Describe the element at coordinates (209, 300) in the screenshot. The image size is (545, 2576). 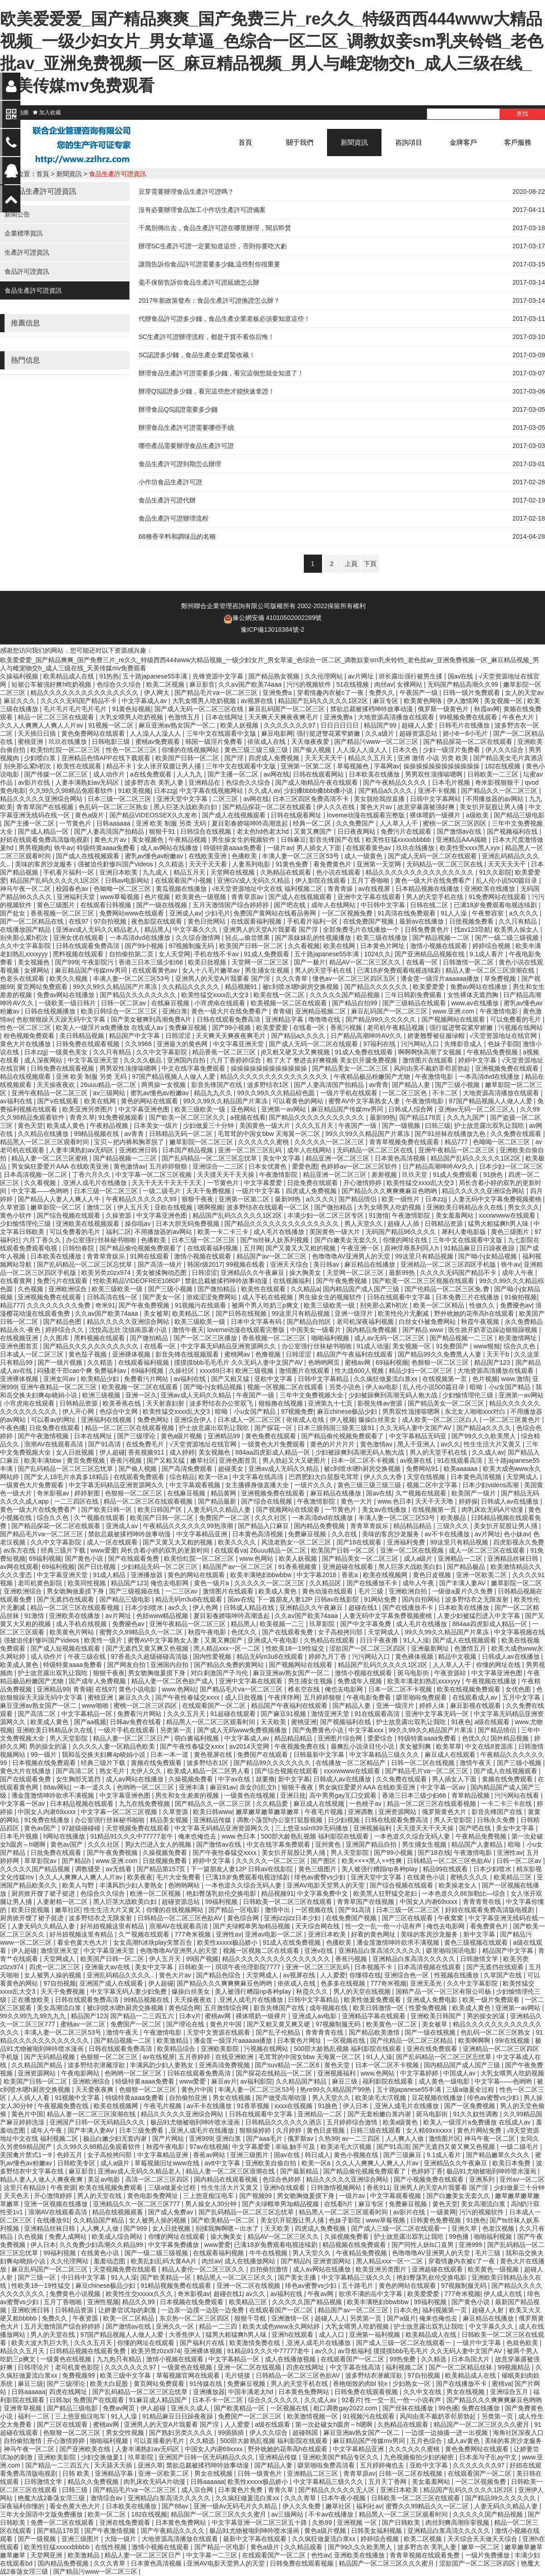
I see `2017年新政策發布：食品生產許可證換證怎么辦？` at that location.